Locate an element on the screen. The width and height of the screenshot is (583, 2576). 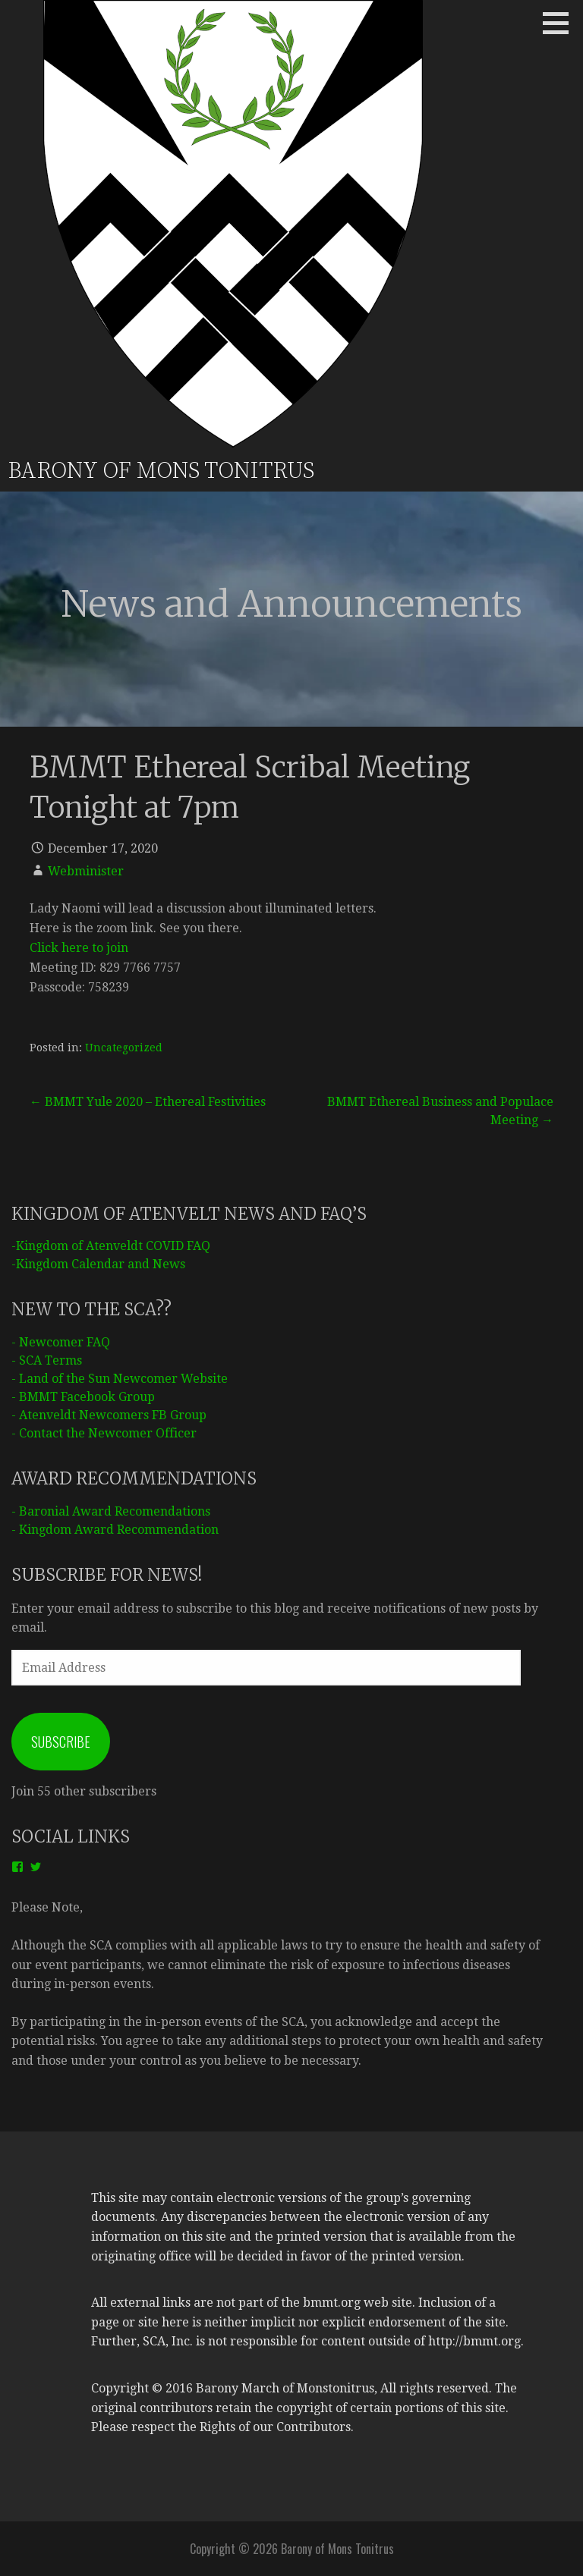
-Kingdom of Atenveldt COVID FAQ is located at coordinates (110, 1246).